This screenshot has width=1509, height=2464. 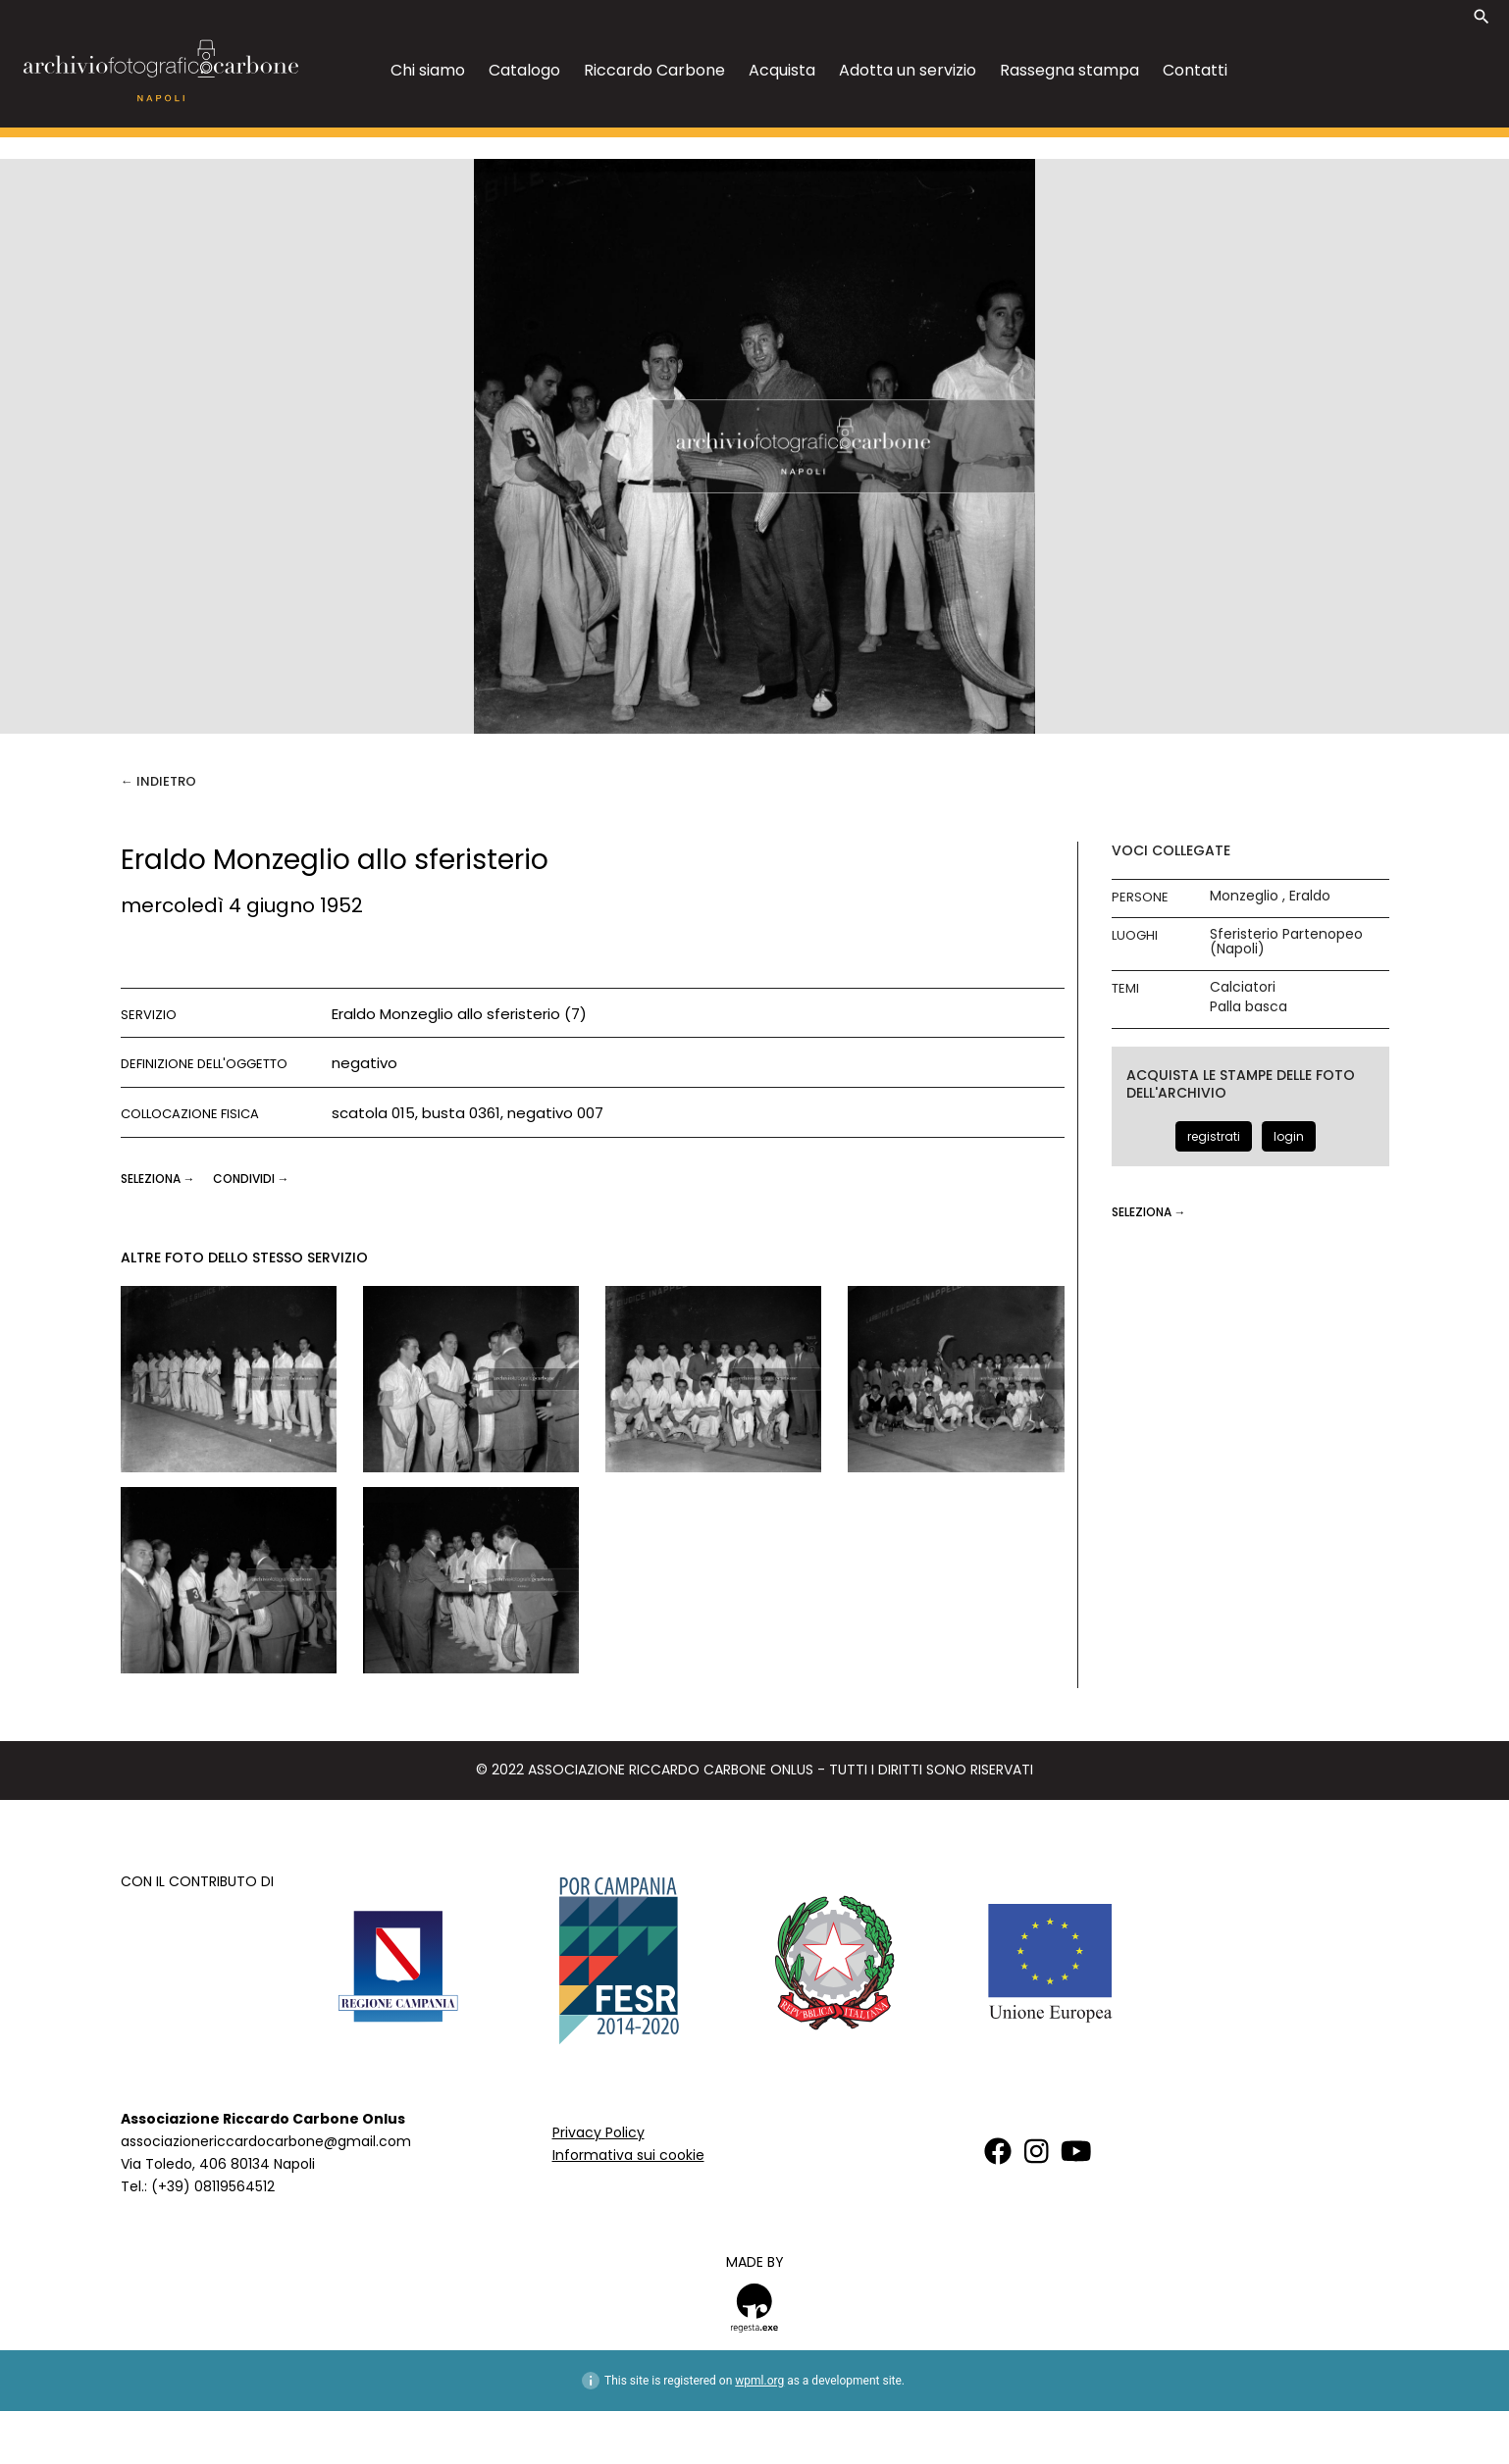 What do you see at coordinates (524, 70) in the screenshot?
I see `Catalogo` at bounding box center [524, 70].